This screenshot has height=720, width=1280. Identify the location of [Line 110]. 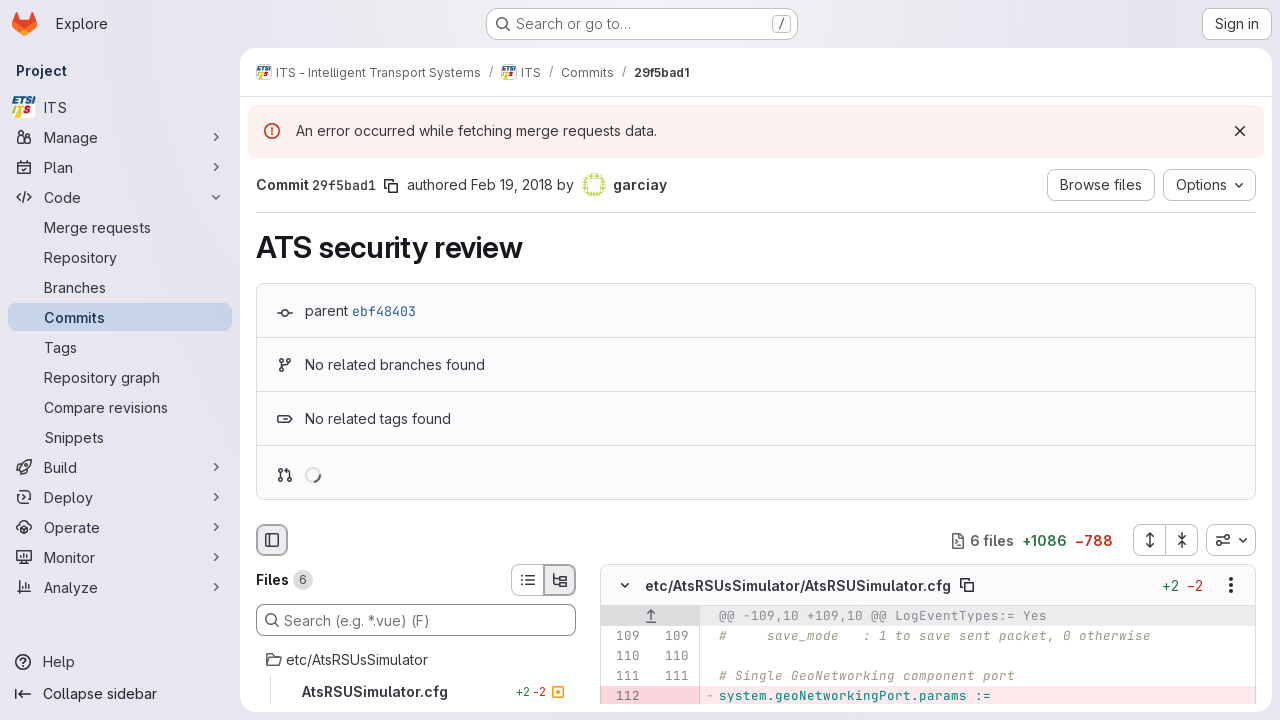
(623, 657).